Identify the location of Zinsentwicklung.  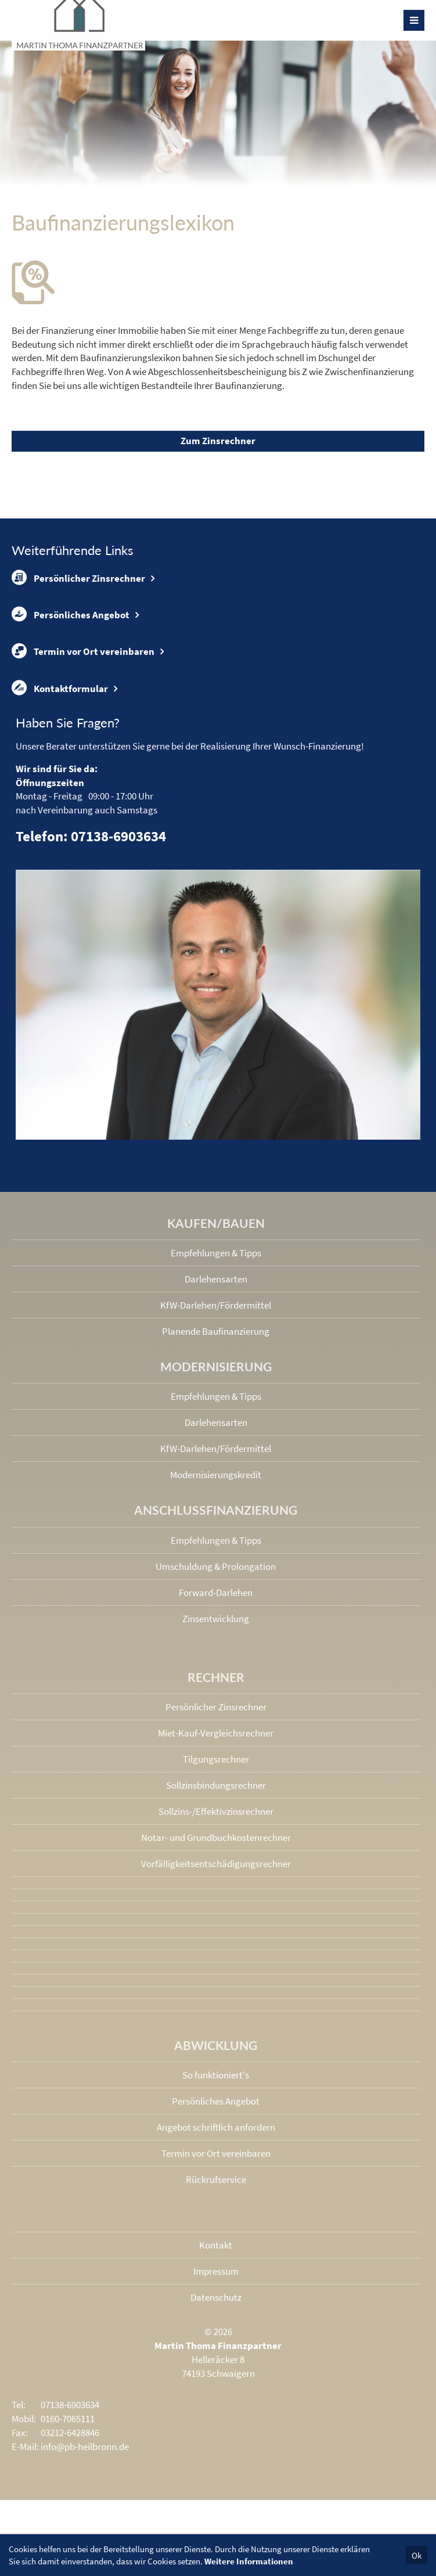
(215, 1618).